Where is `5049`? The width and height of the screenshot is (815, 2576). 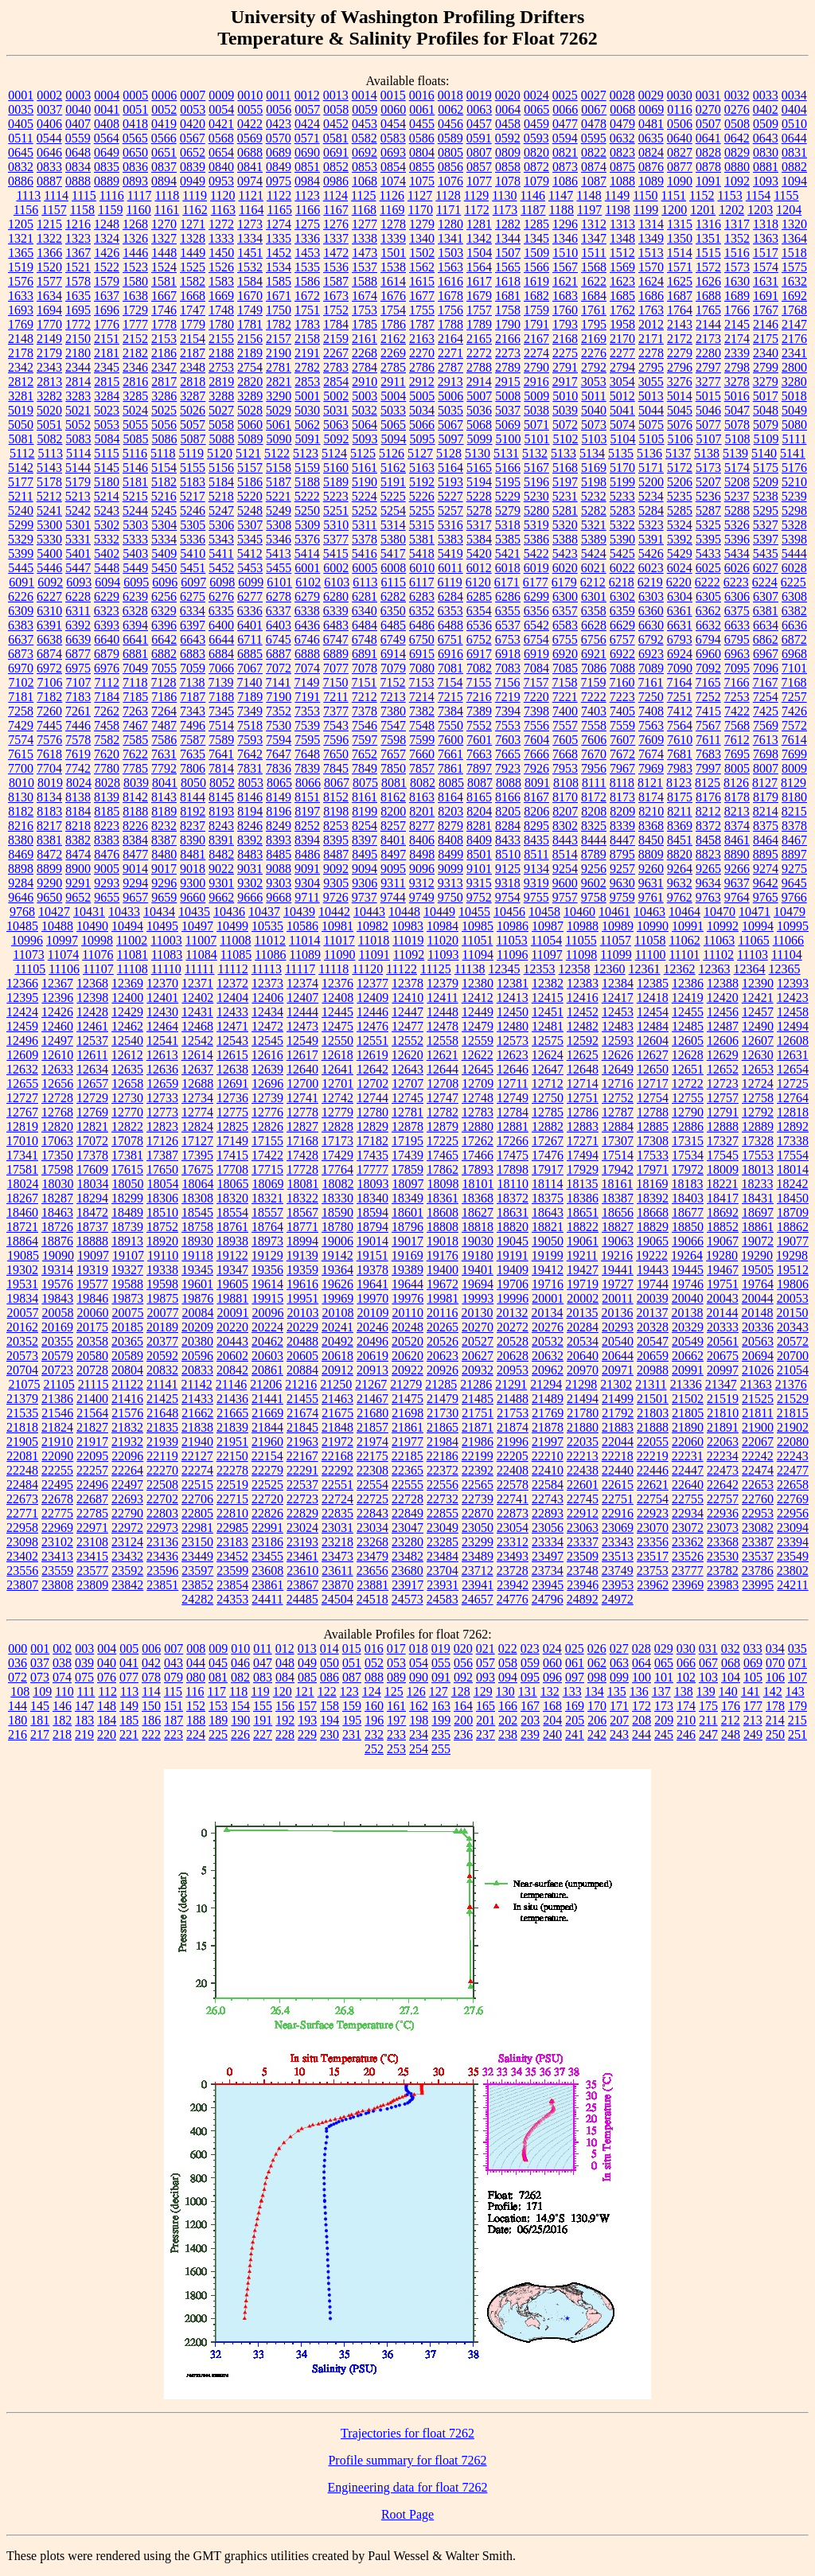
5049 is located at coordinates (794, 410).